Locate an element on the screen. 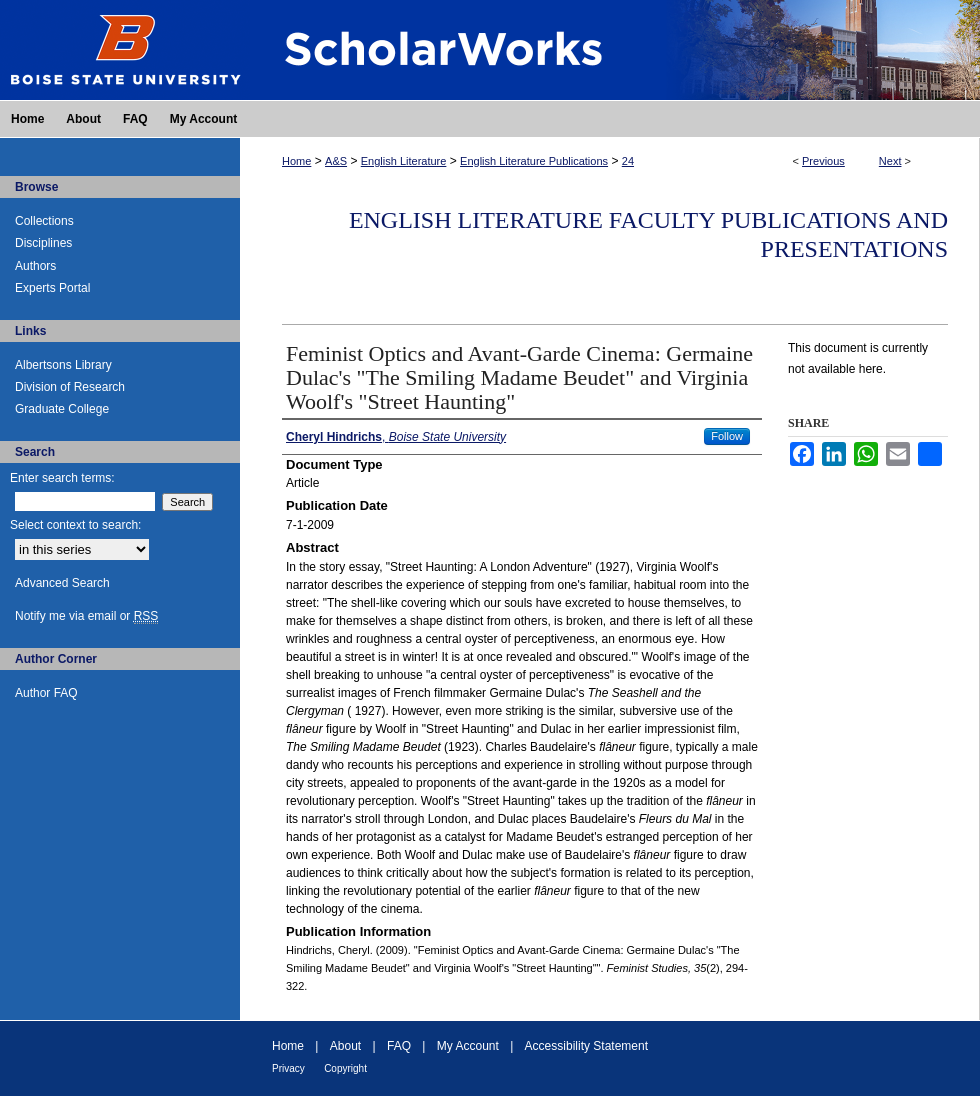 This screenshot has height=1096, width=980. Division of Research is located at coordinates (70, 387).